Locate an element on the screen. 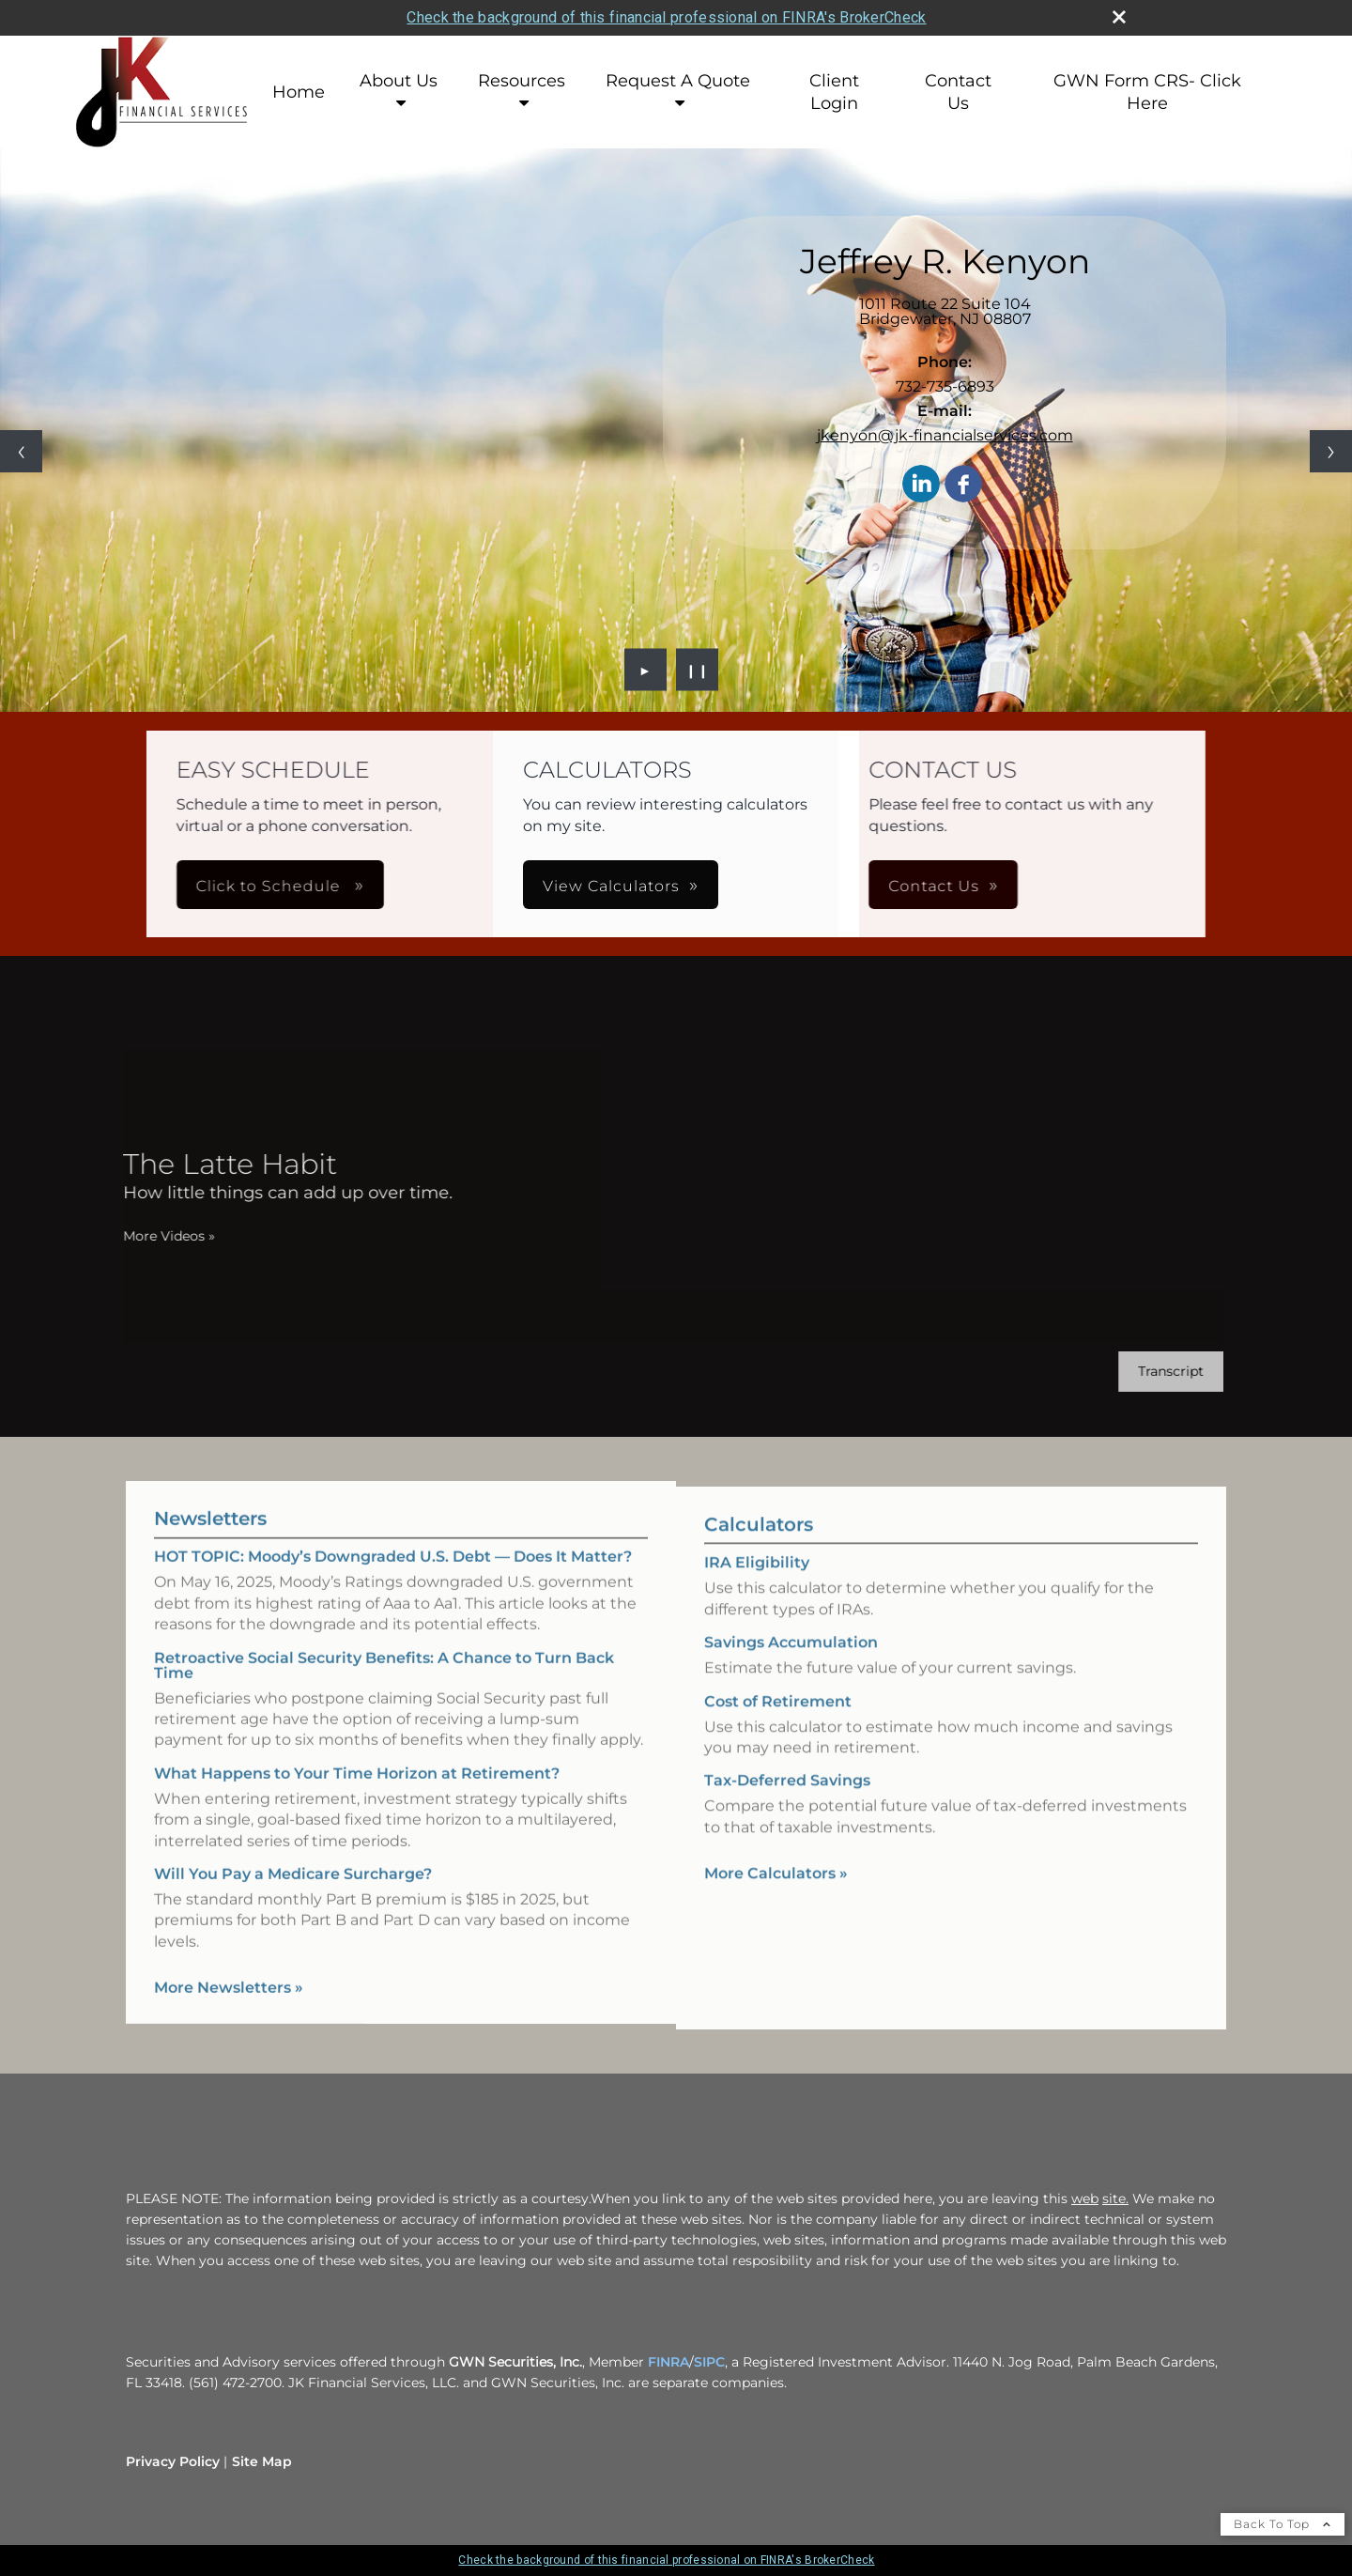 The image size is (1352, 2576). ► [Play slideshow] is located at coordinates (645, 669).